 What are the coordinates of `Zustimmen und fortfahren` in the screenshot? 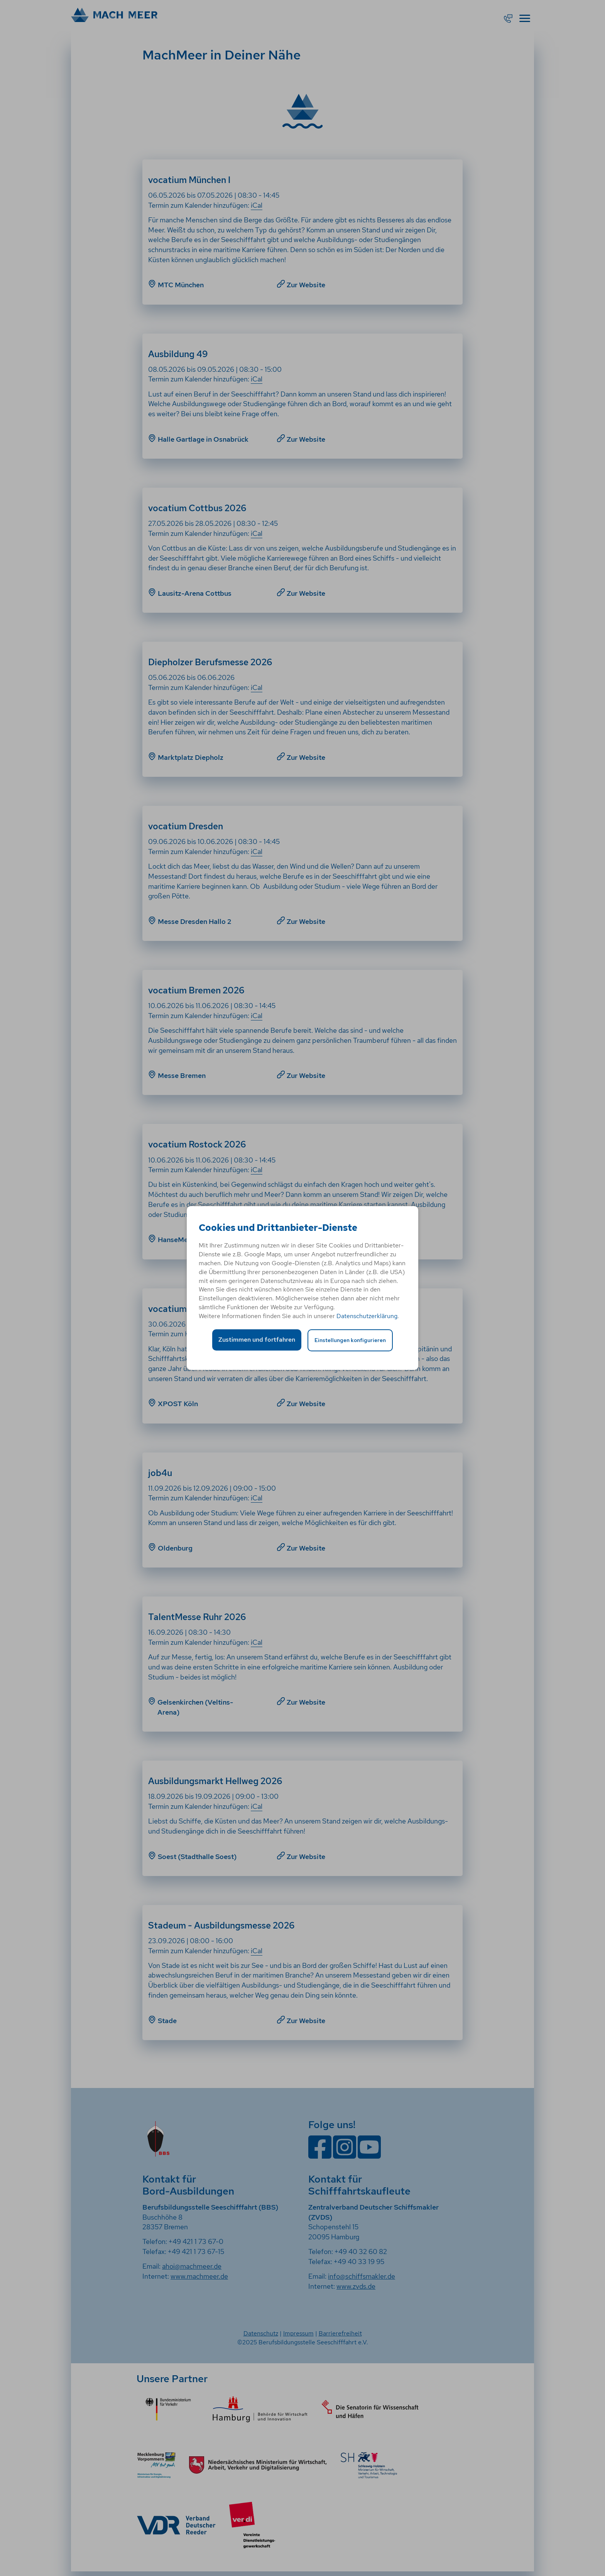 It's located at (256, 1339).